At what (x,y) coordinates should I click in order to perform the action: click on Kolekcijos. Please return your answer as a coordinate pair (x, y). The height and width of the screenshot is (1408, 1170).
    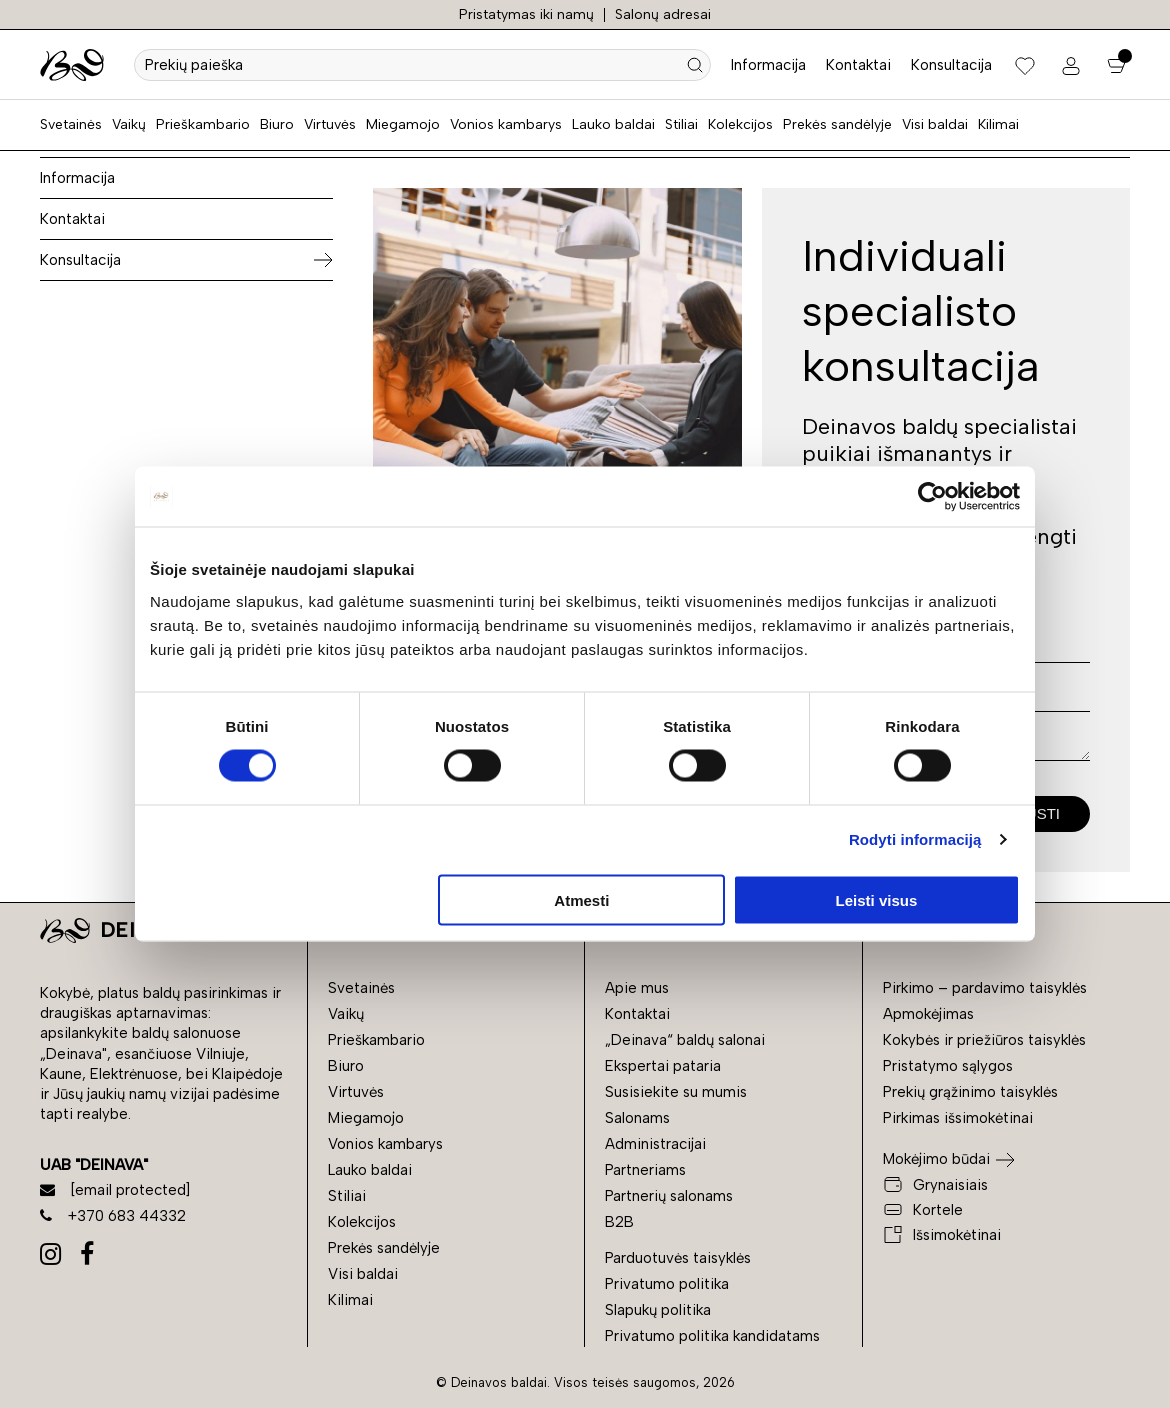
    Looking at the image, I should click on (740, 124).